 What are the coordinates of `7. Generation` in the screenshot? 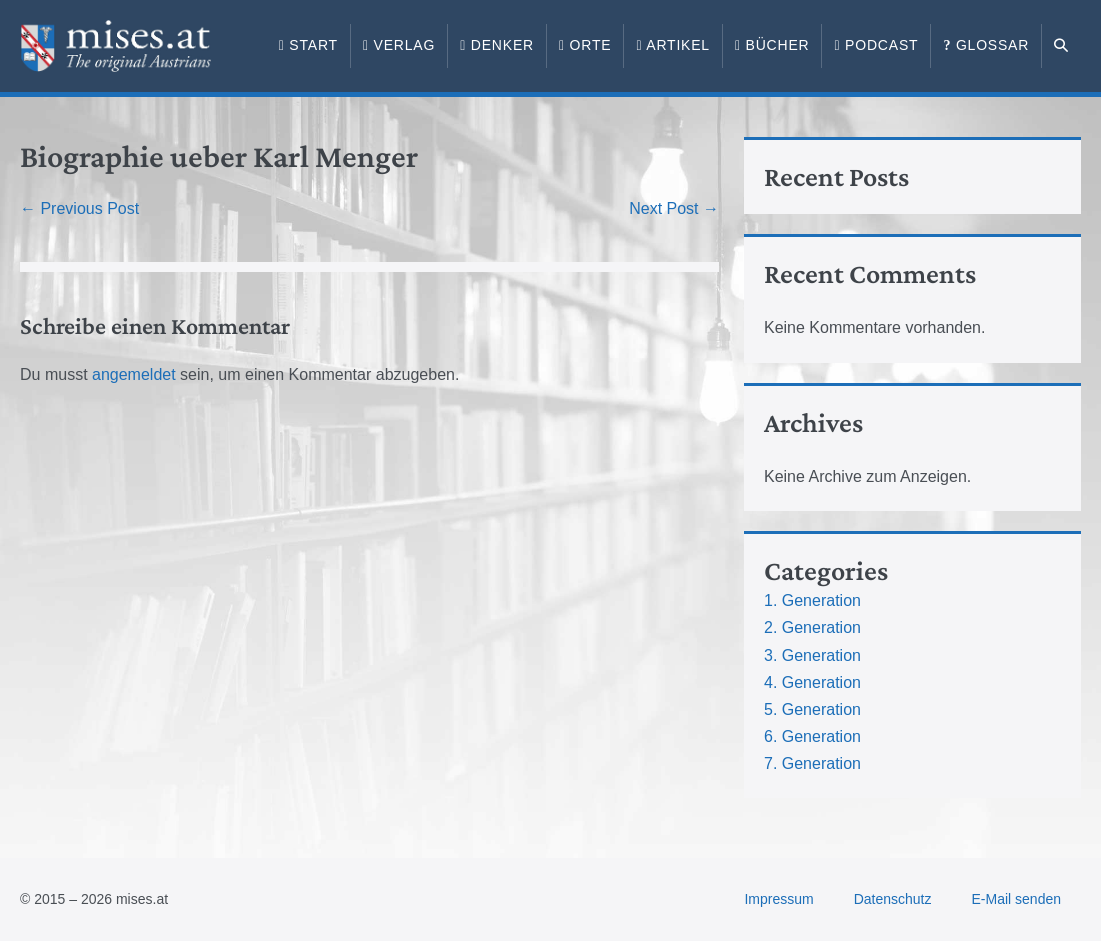 It's located at (812, 763).